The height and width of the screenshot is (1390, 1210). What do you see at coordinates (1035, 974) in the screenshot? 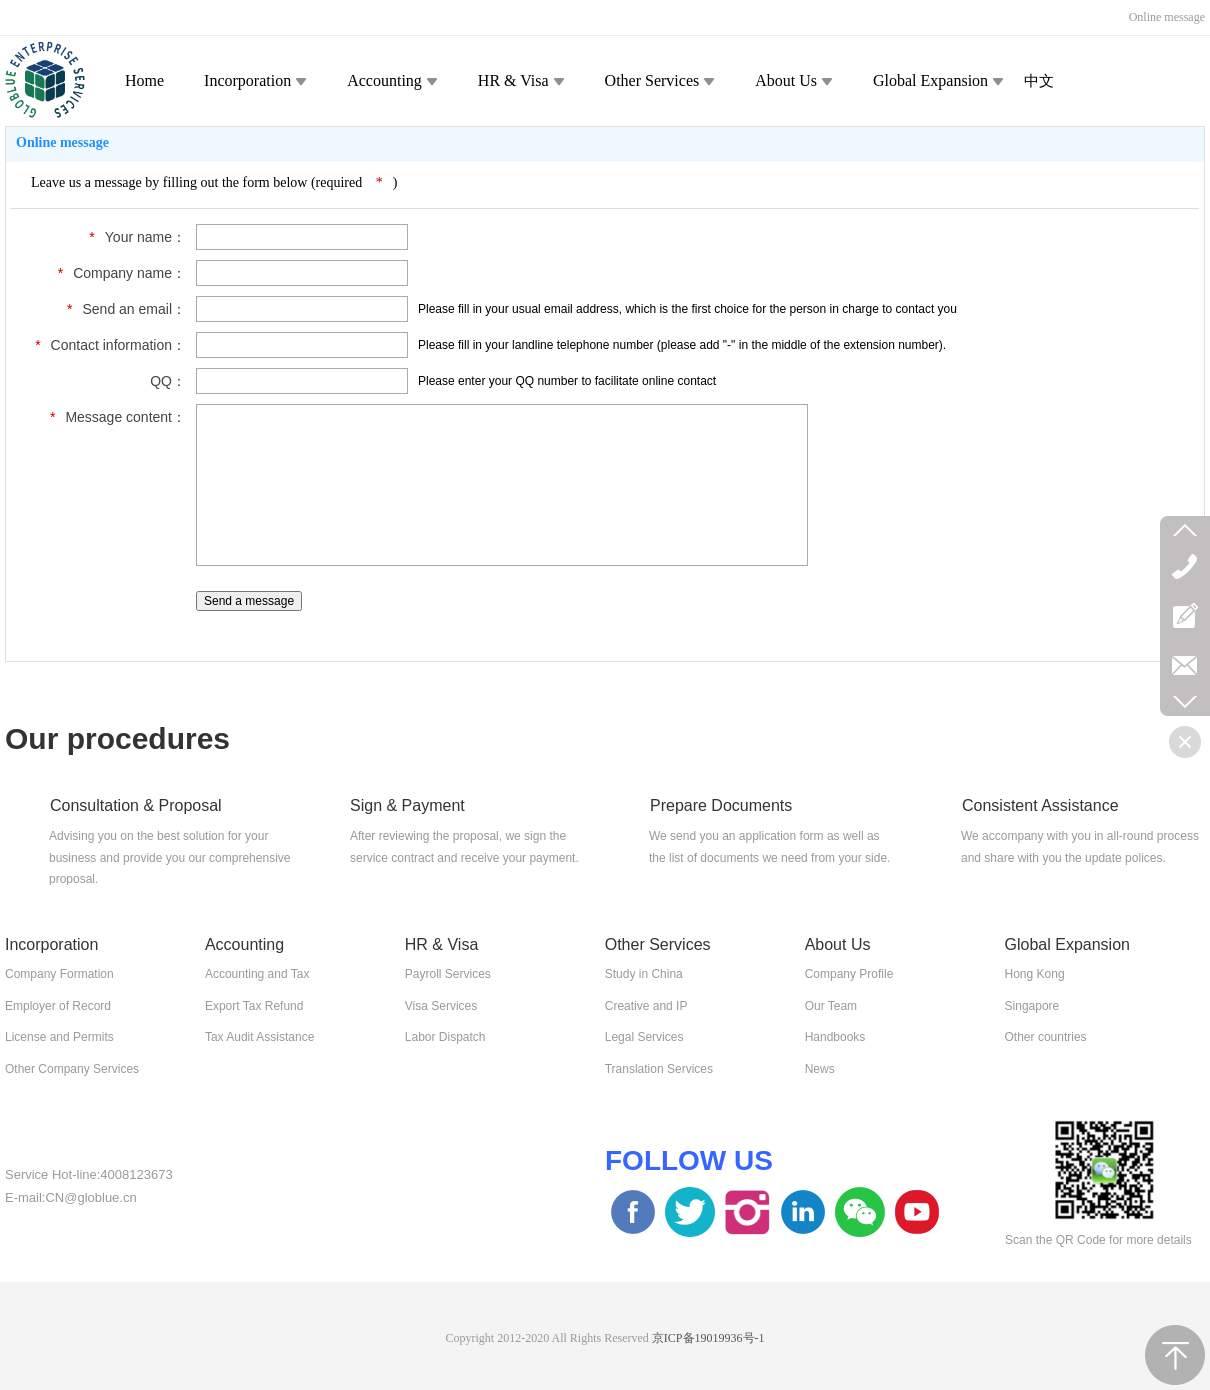
I see `Hong Kong` at bounding box center [1035, 974].